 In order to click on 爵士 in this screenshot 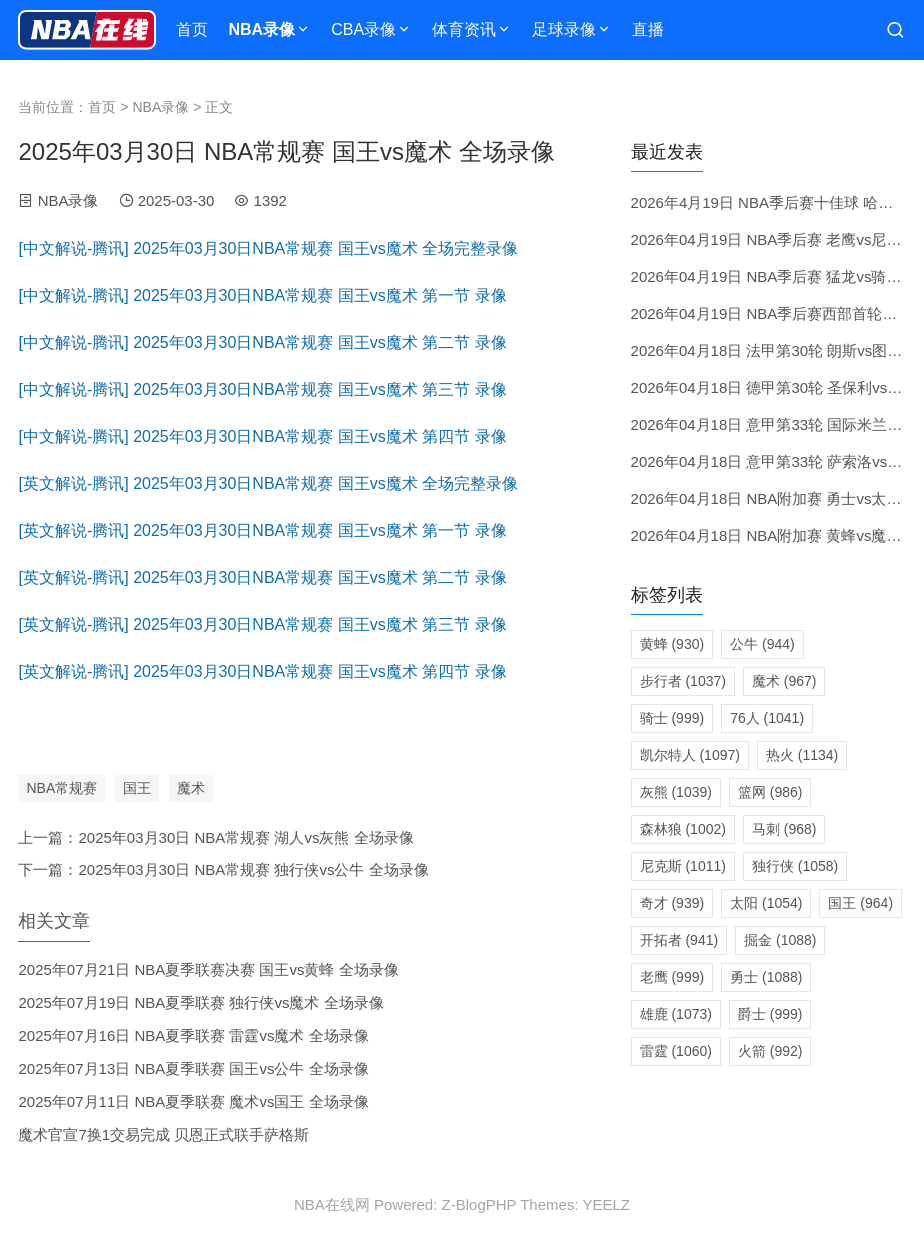, I will do `click(770, 1014)`.